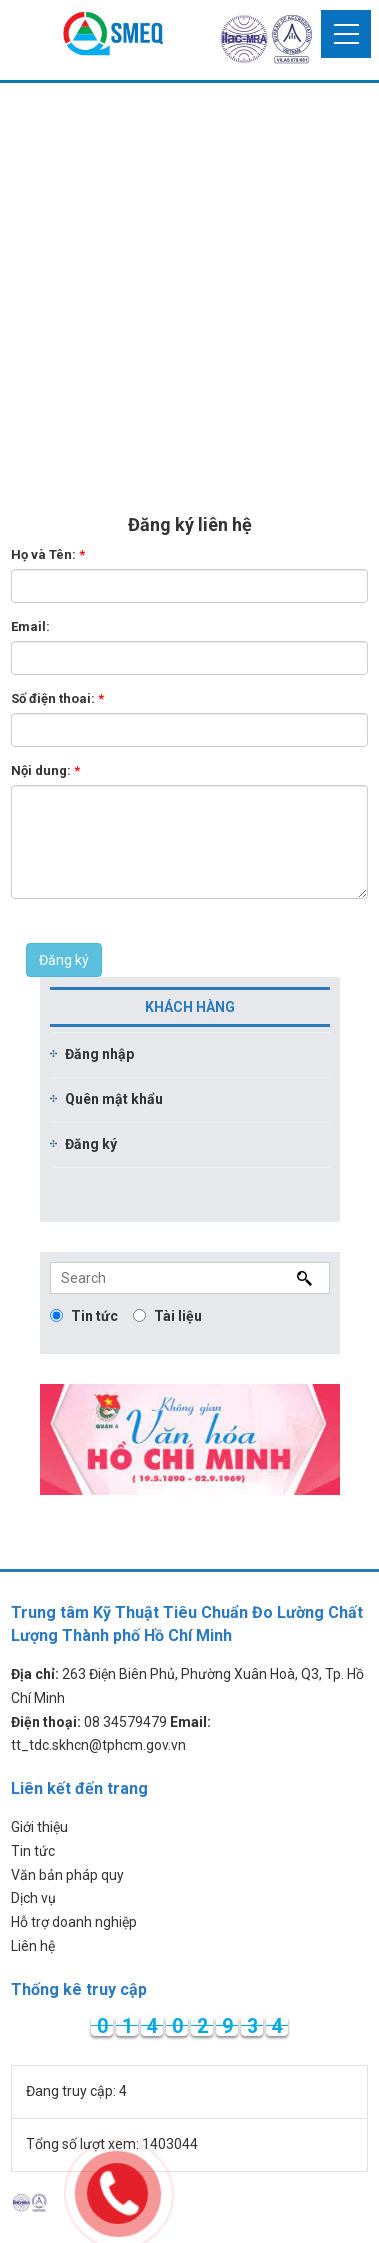 This screenshot has height=2243, width=379. I want to click on Quên mật khẩu, so click(114, 1099).